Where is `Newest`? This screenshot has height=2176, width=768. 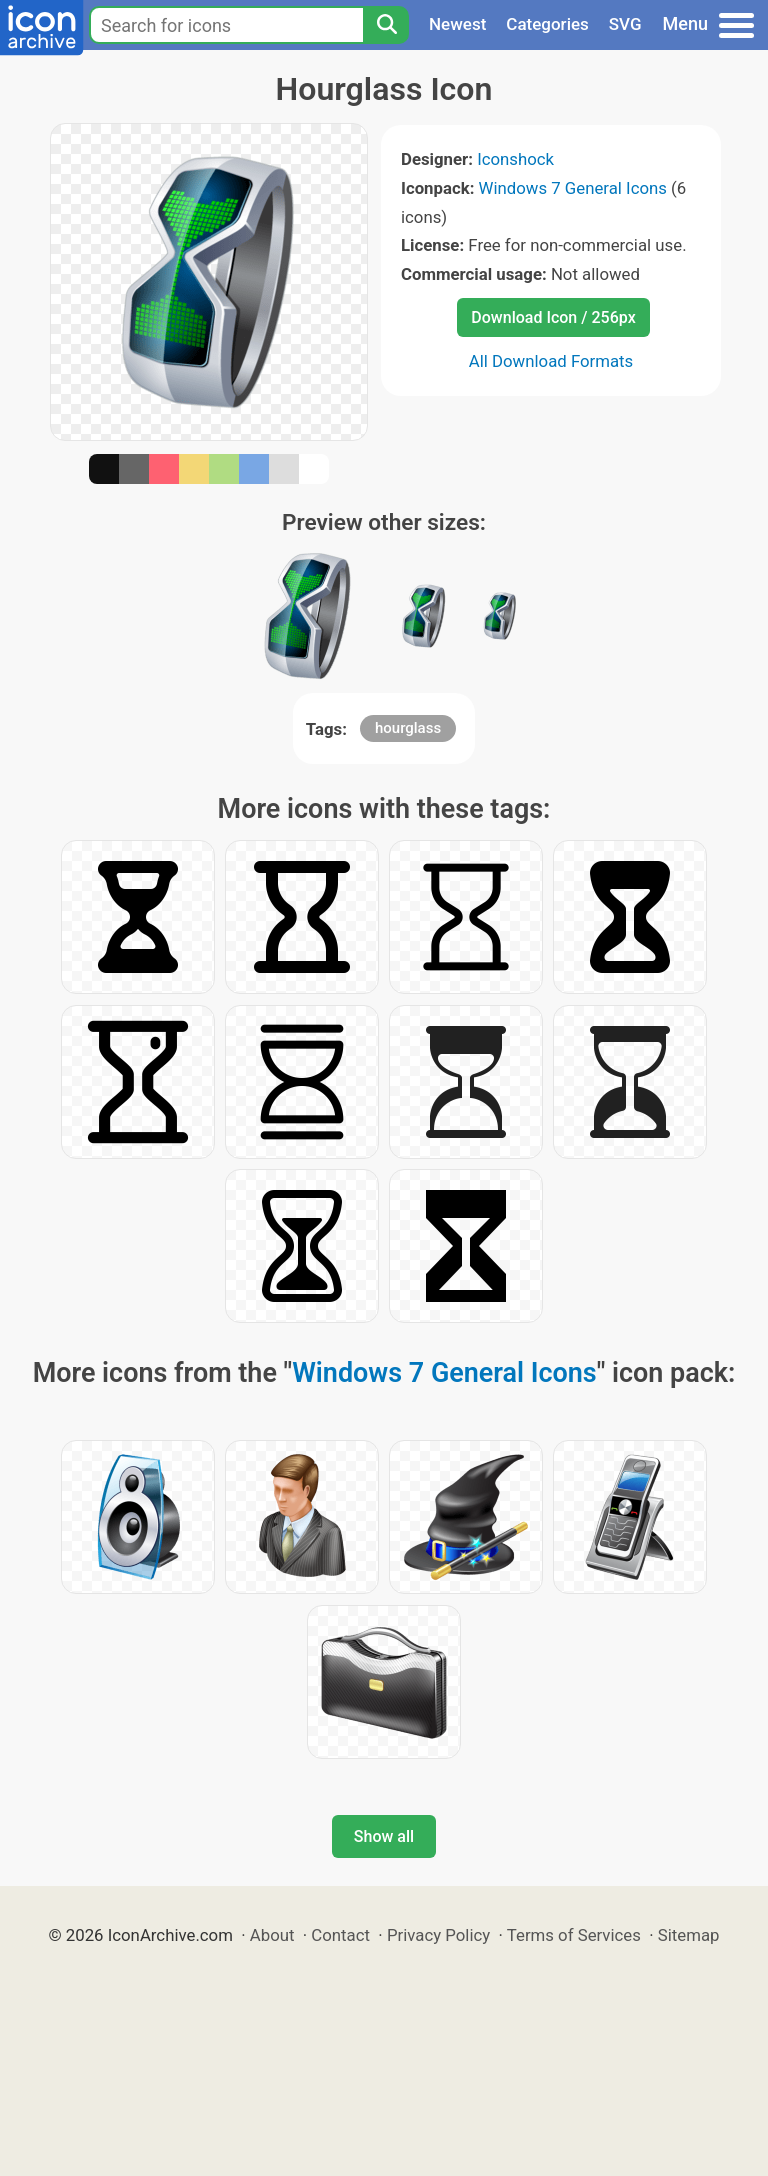
Newest is located at coordinates (457, 24).